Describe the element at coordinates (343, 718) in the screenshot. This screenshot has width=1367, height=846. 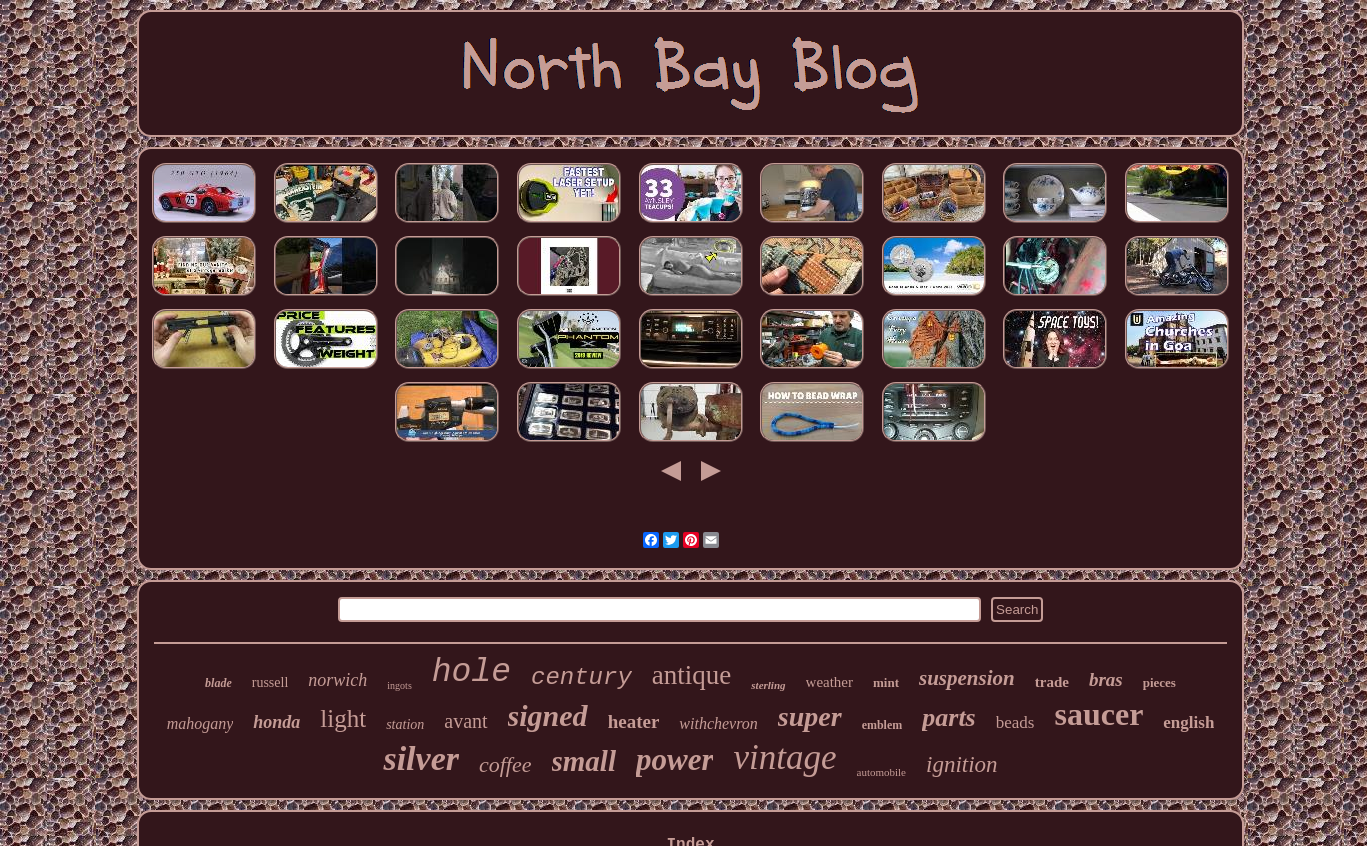
I see `light` at that location.